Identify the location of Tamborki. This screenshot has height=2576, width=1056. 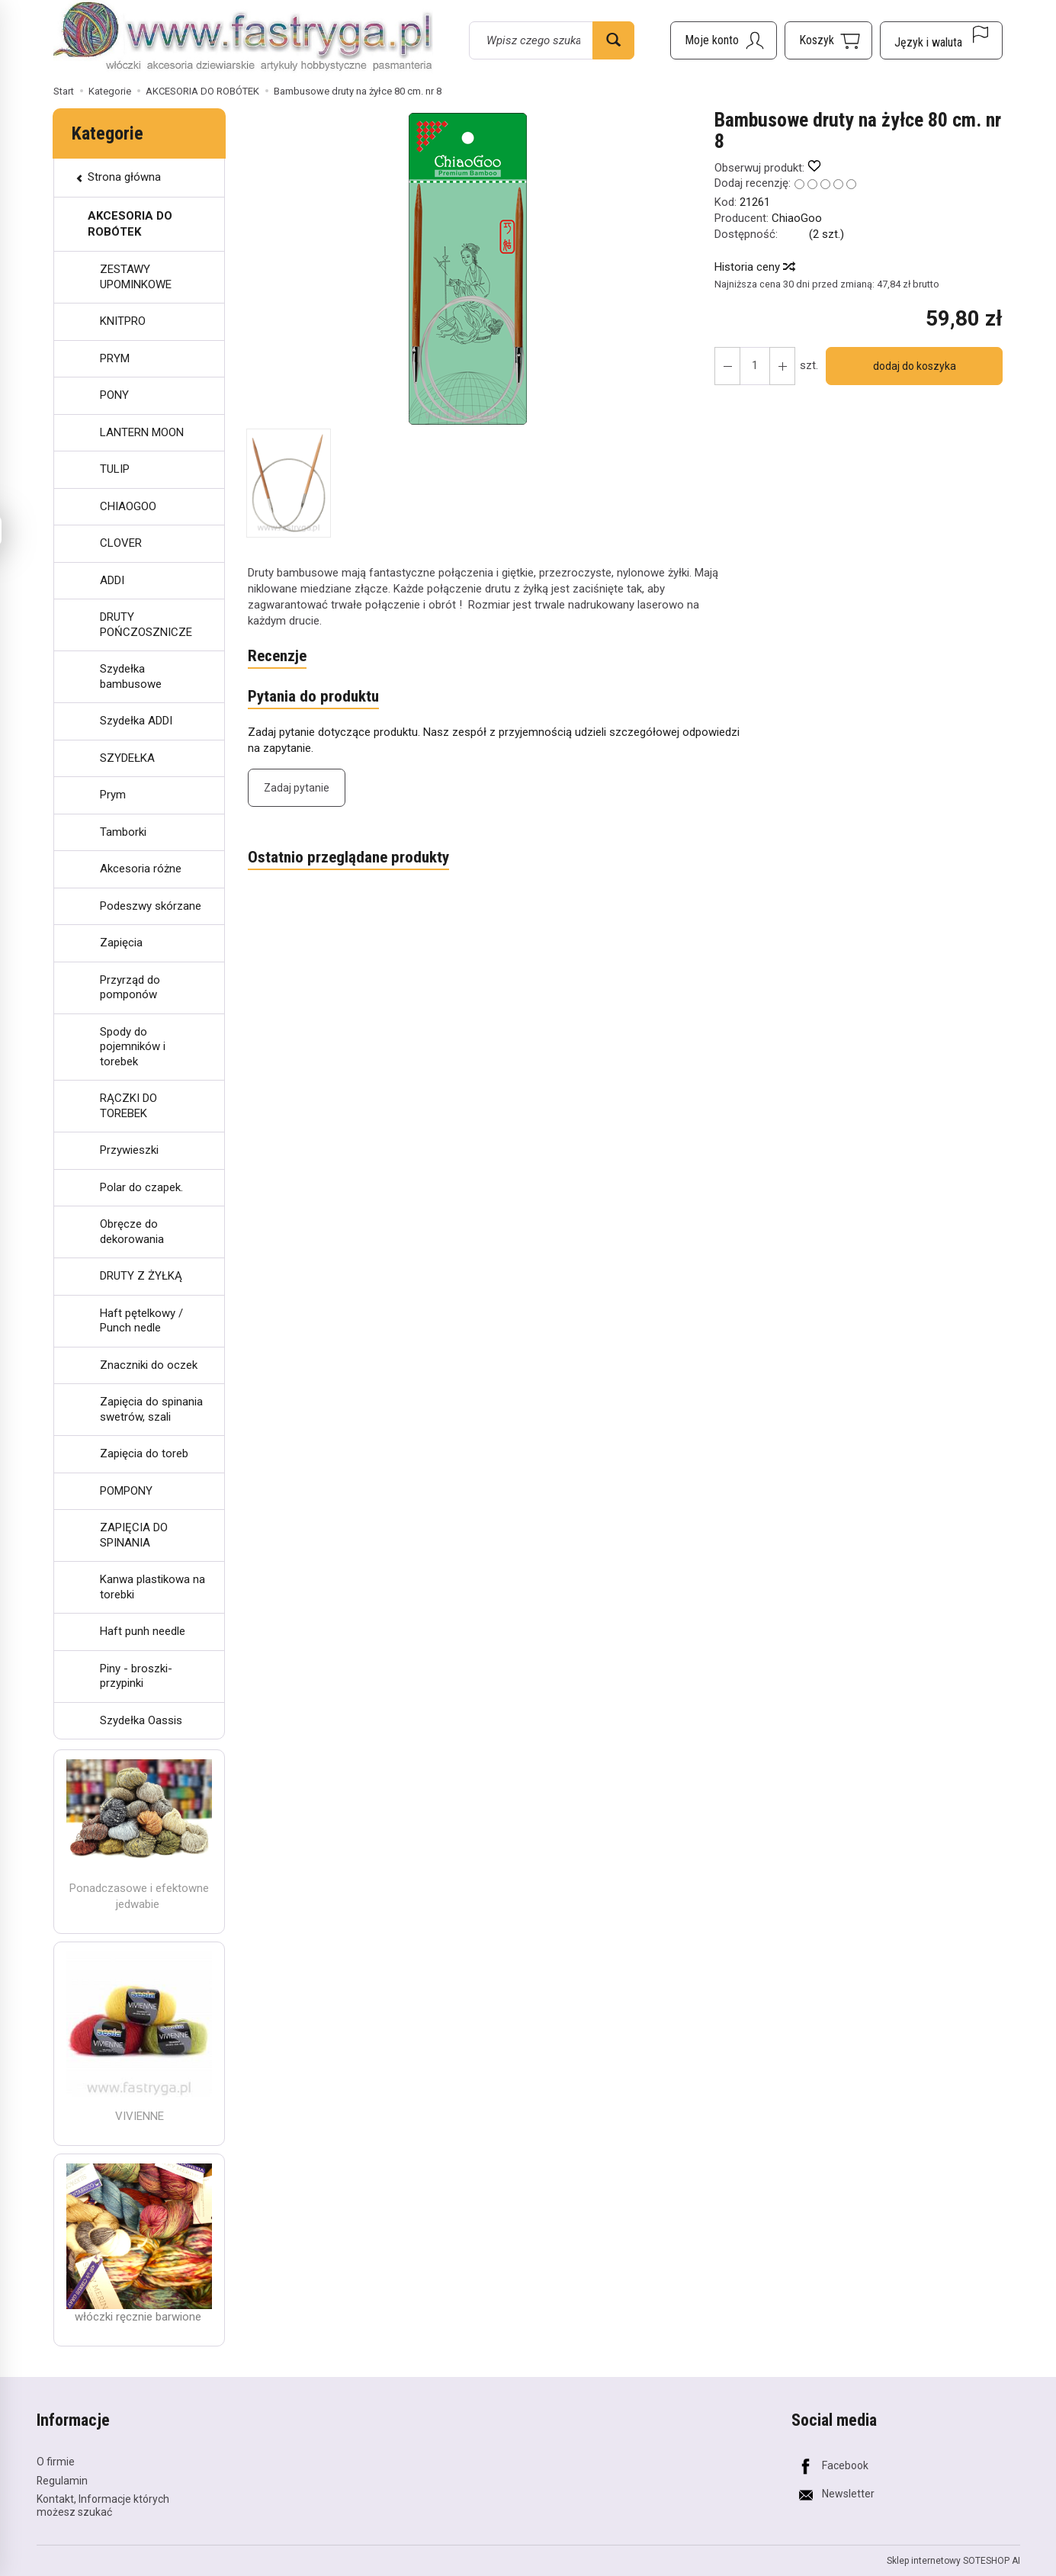
(123, 832).